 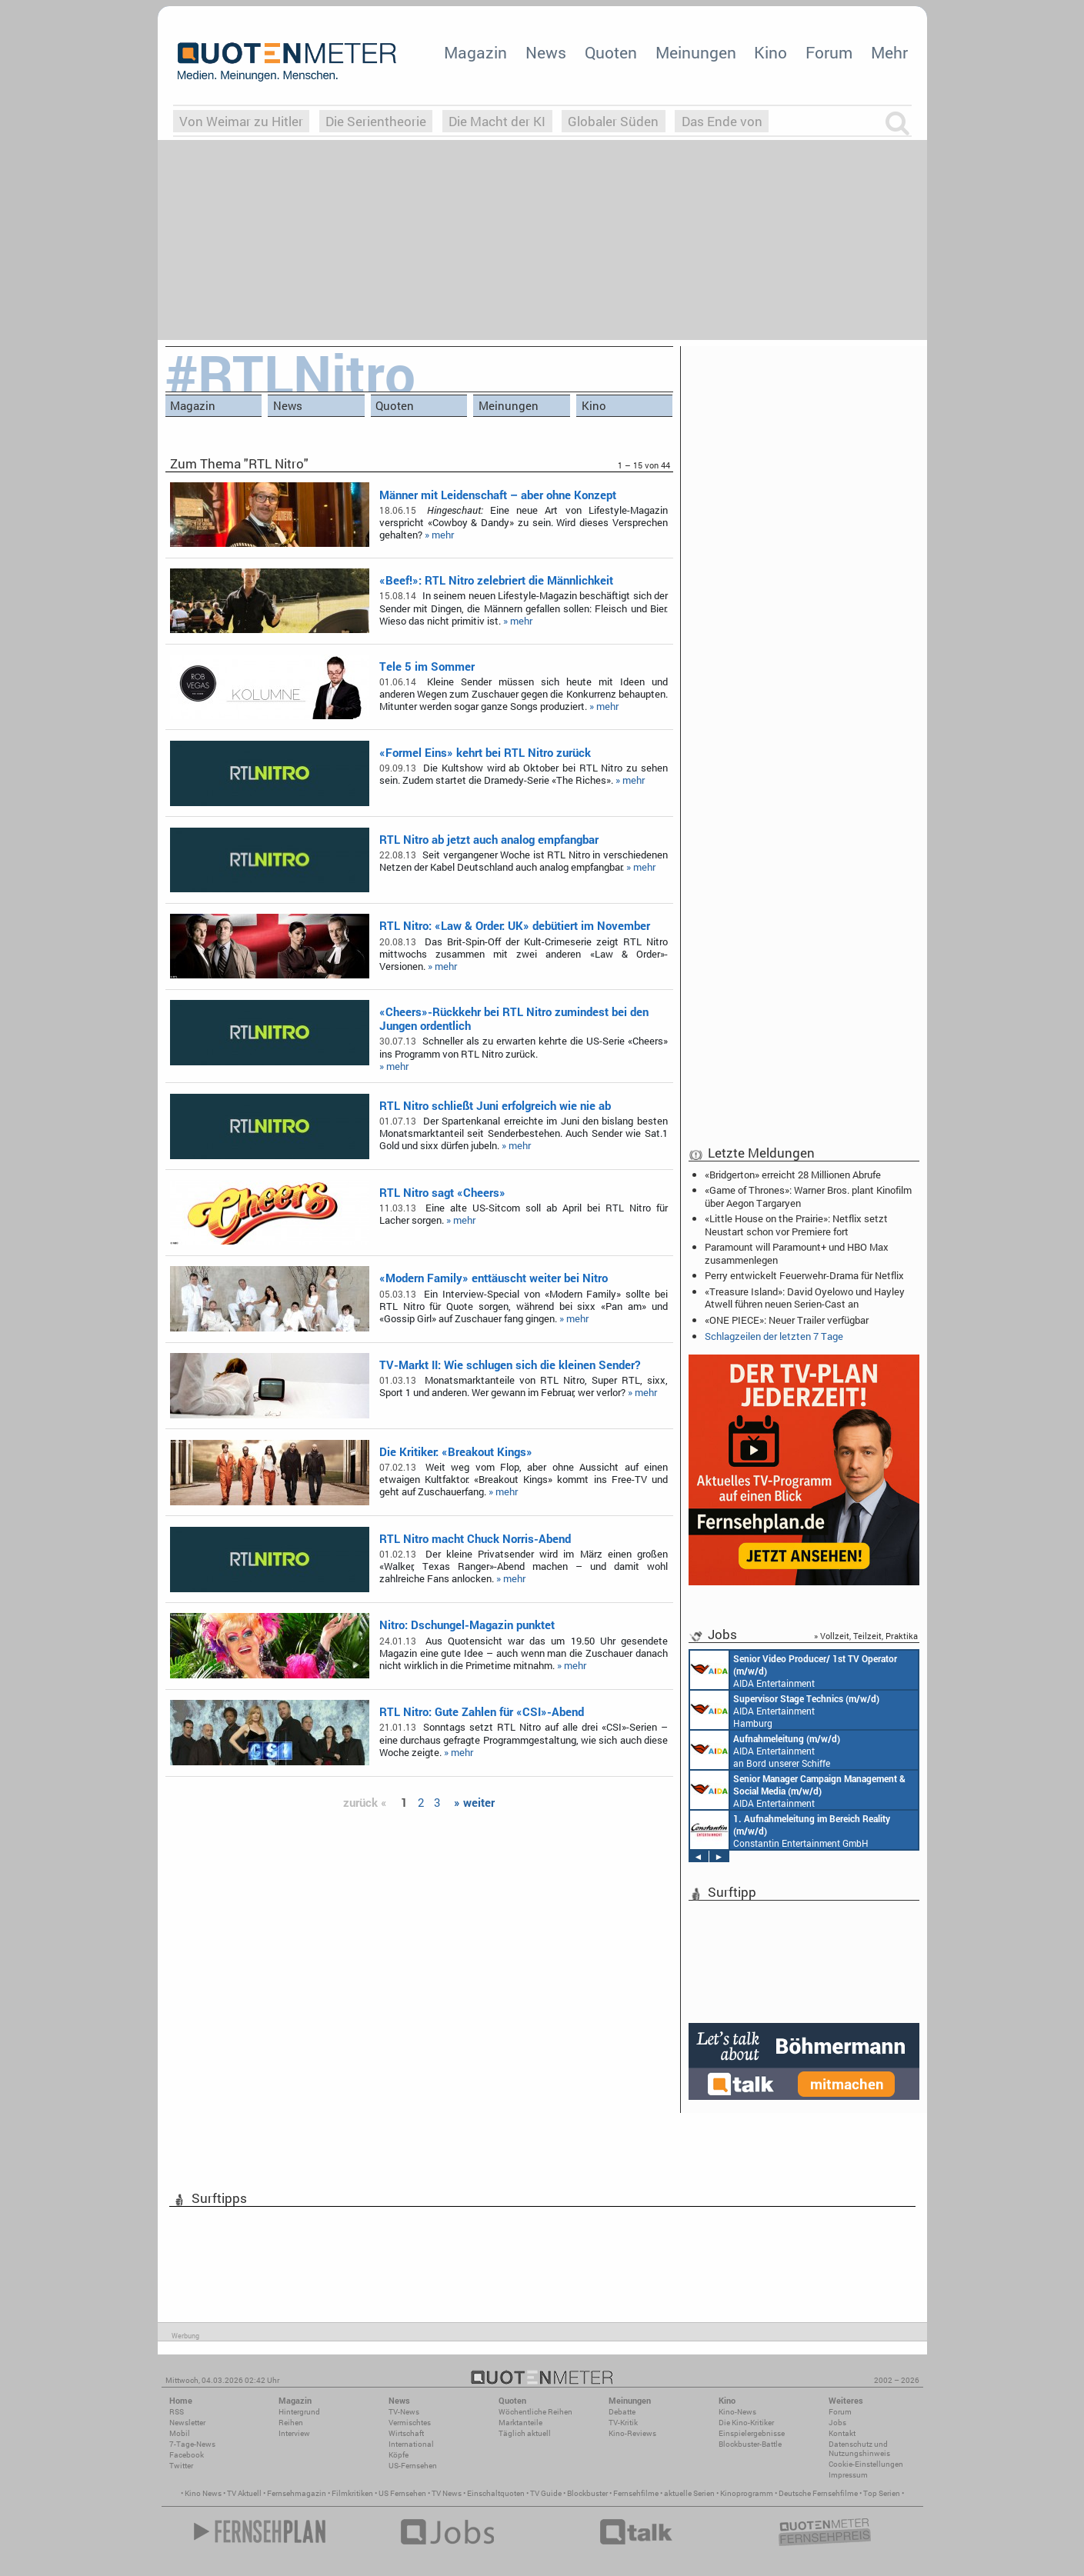 I want to click on Deutsche Fernsehfilme, so click(x=818, y=2493).